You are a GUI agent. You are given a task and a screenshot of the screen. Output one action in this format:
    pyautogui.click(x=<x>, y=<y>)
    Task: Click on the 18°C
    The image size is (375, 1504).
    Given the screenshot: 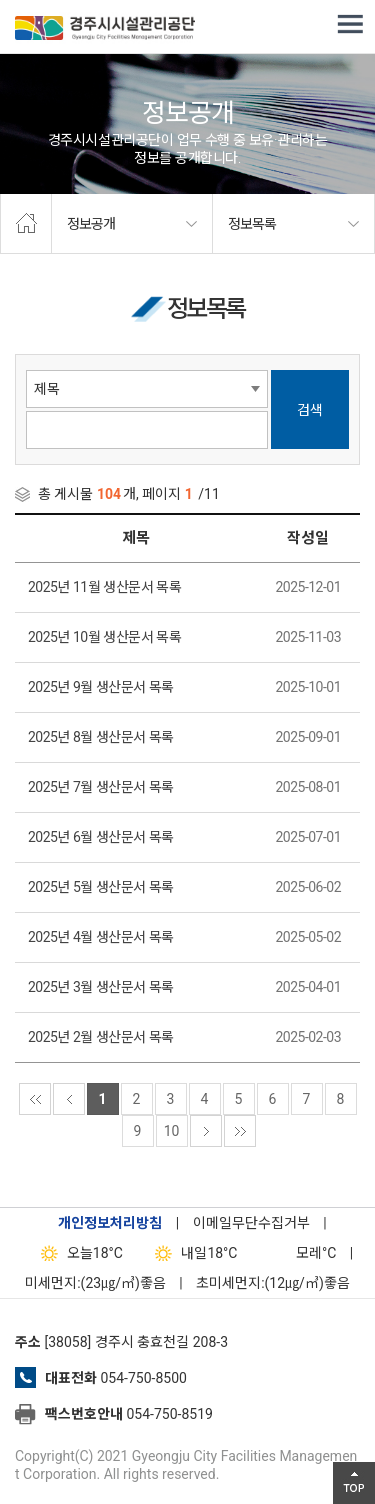 What is the action you would take?
    pyautogui.click(x=77, y=1253)
    